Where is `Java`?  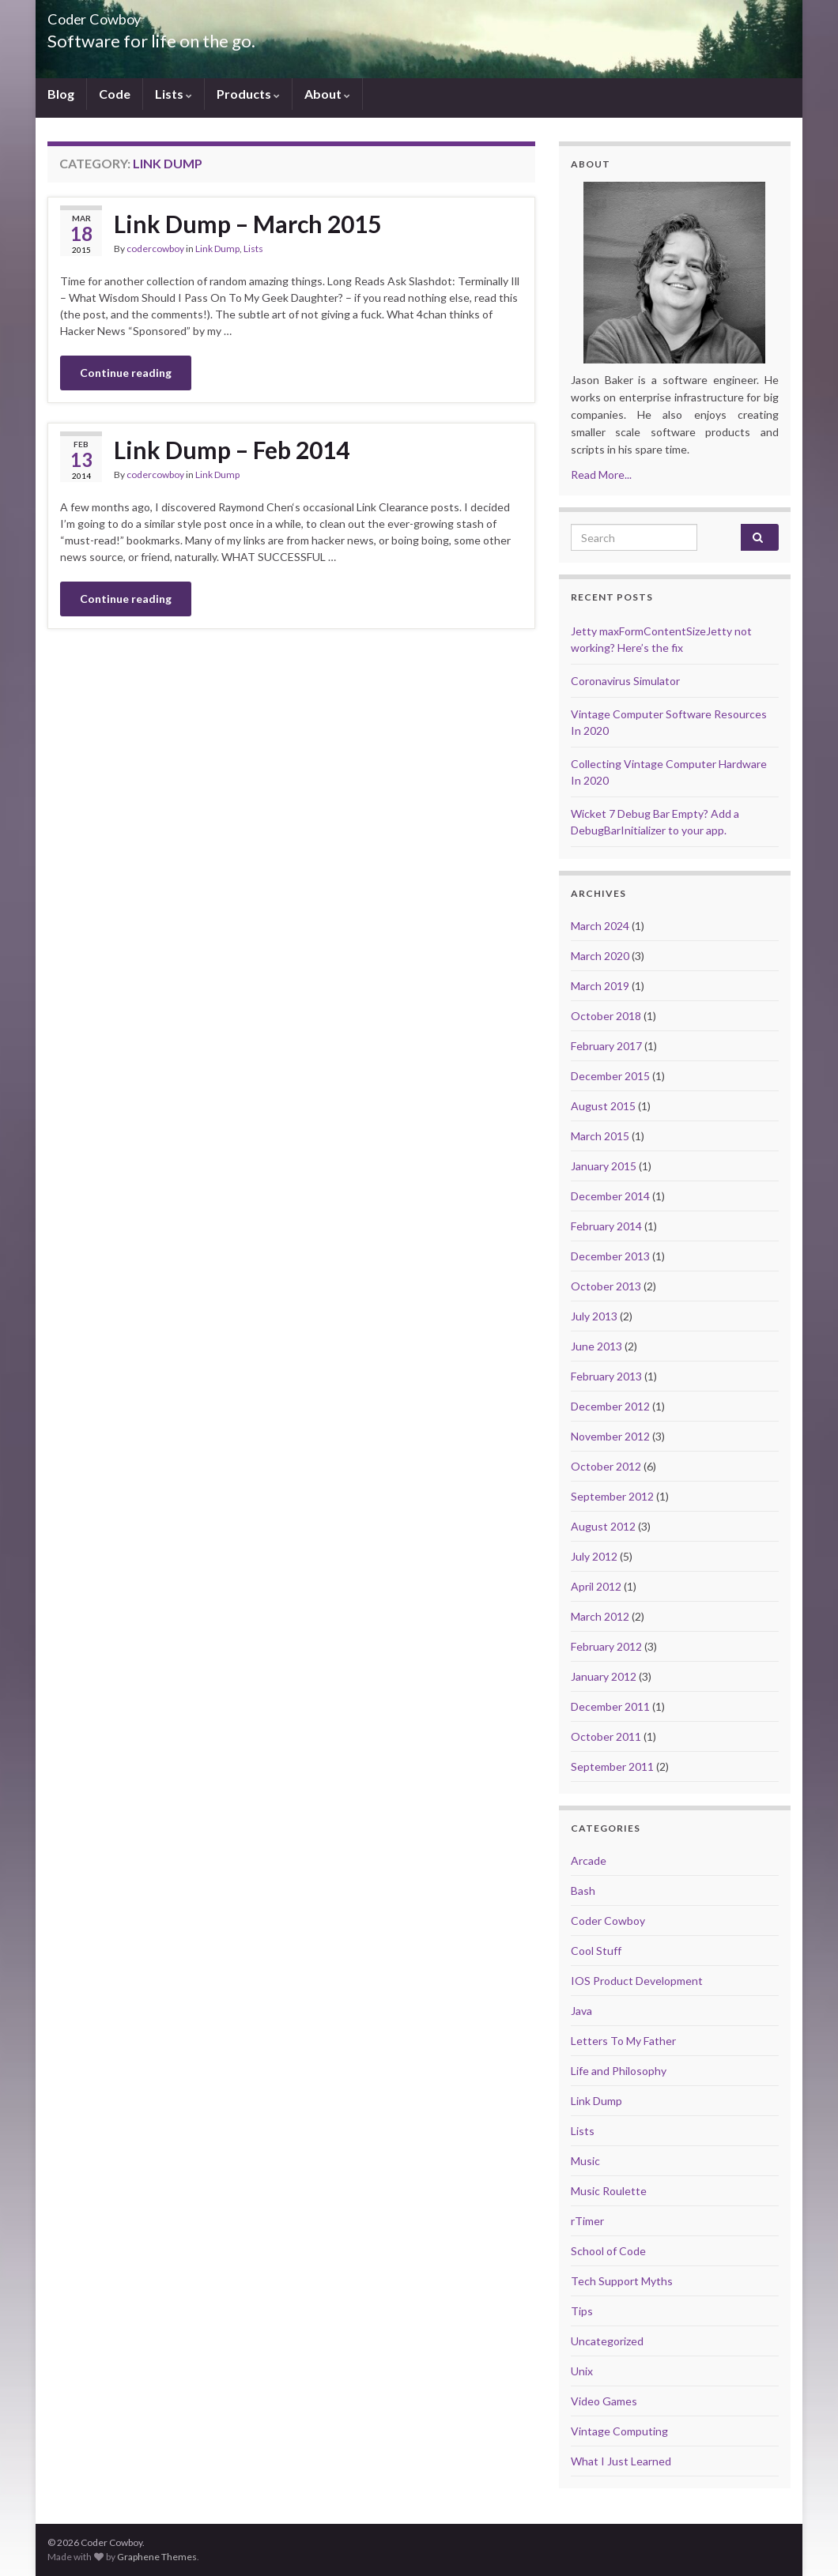
Java is located at coordinates (581, 2010).